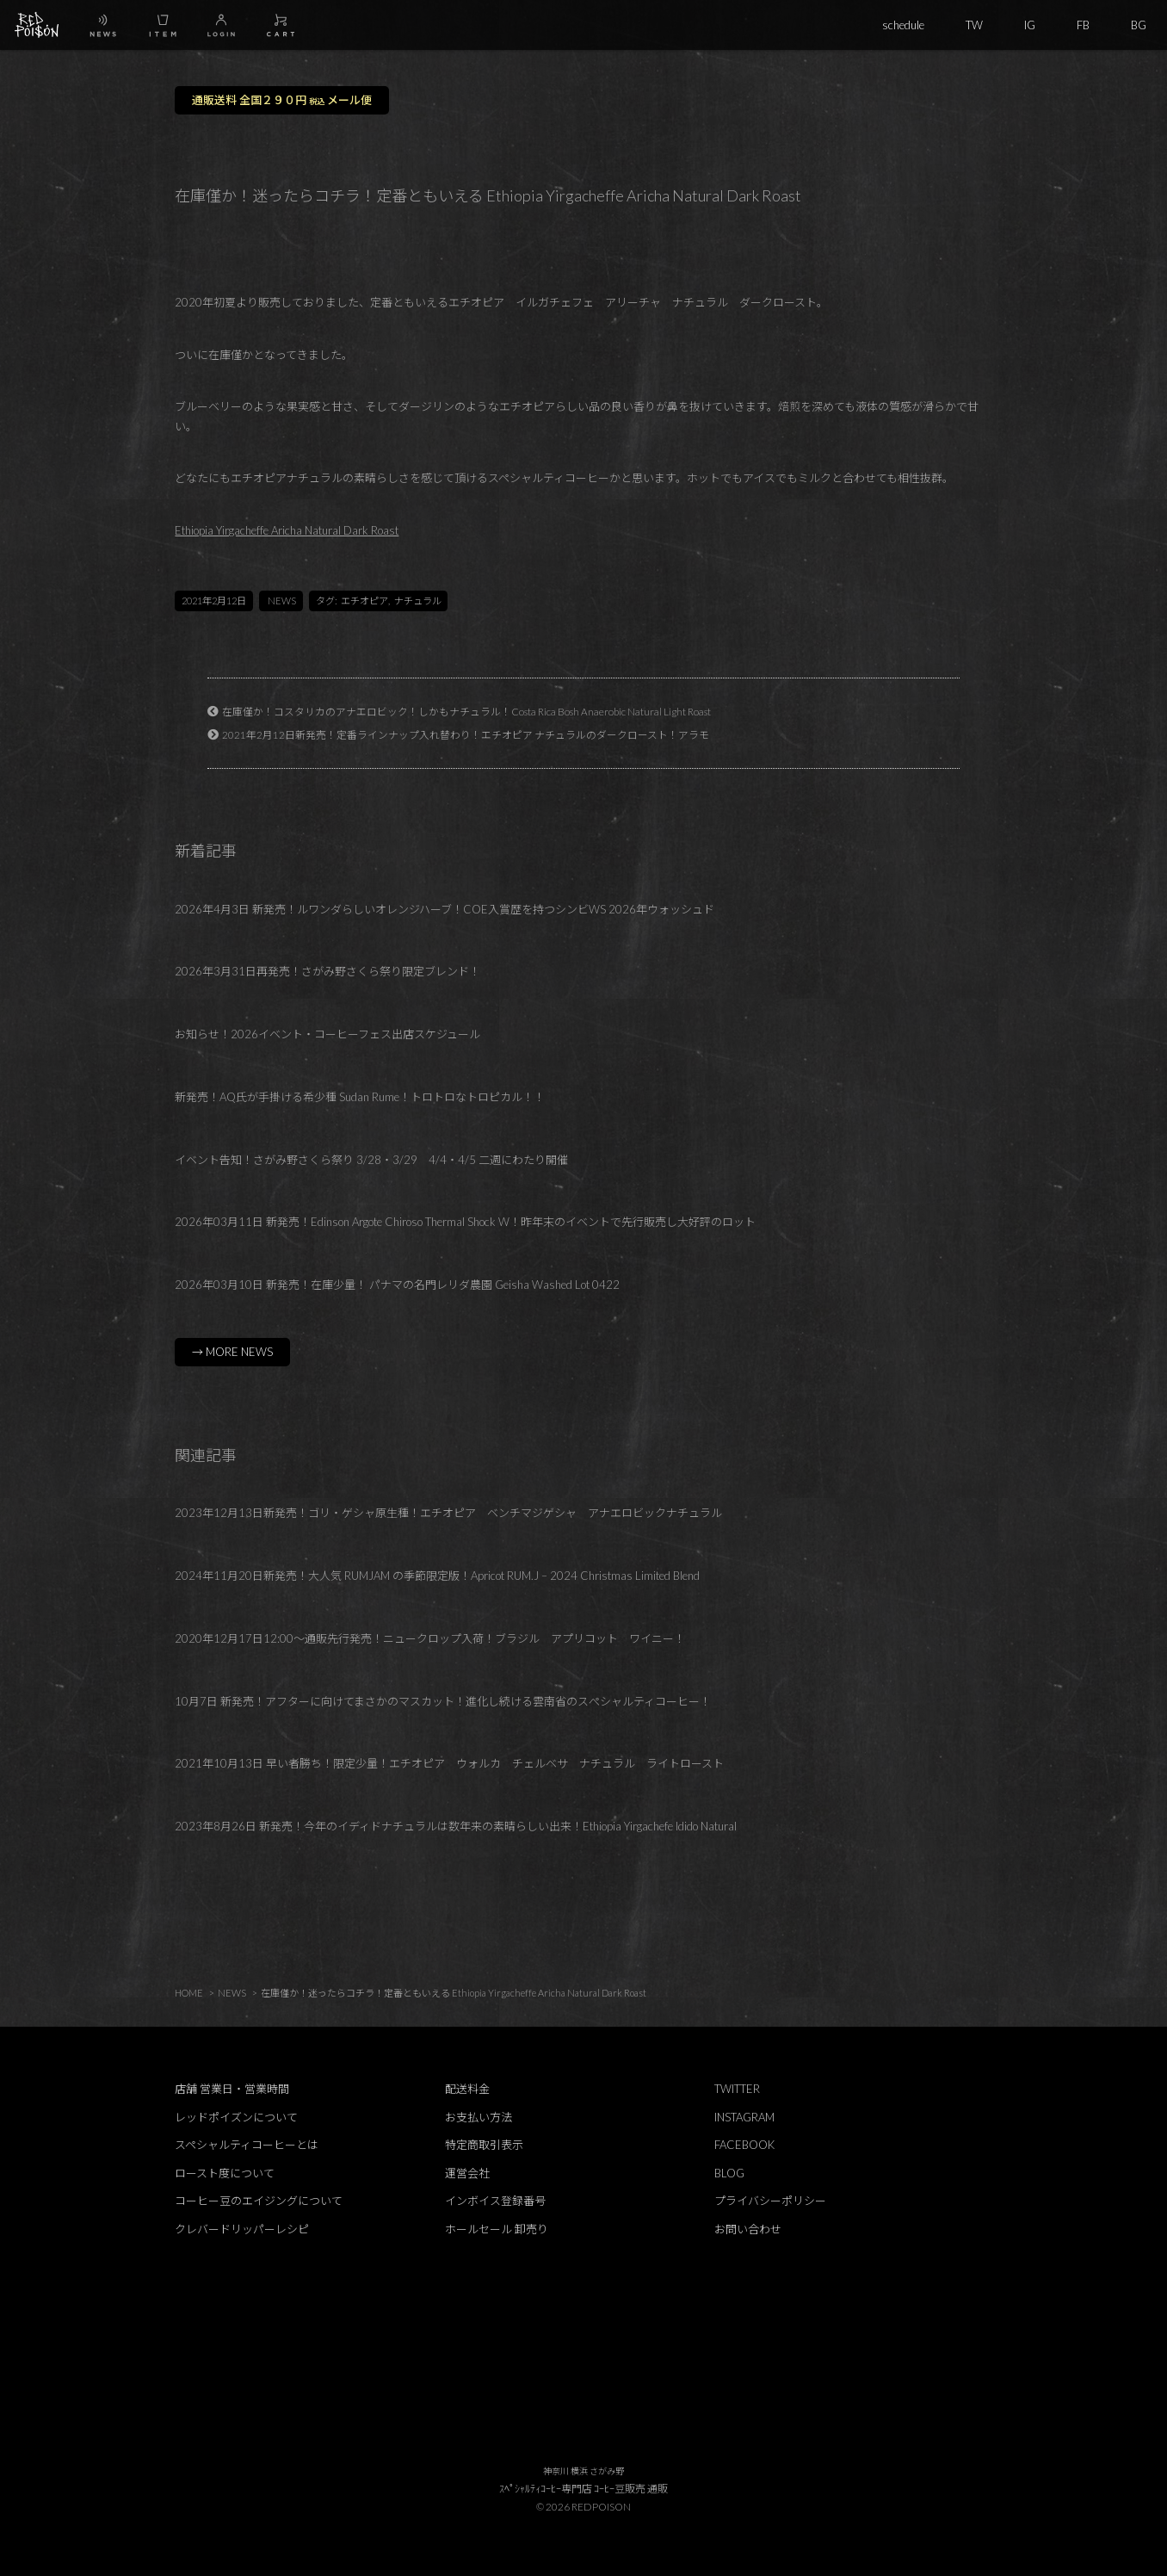 The image size is (1167, 2576). What do you see at coordinates (1083, 25) in the screenshot?
I see `FB` at bounding box center [1083, 25].